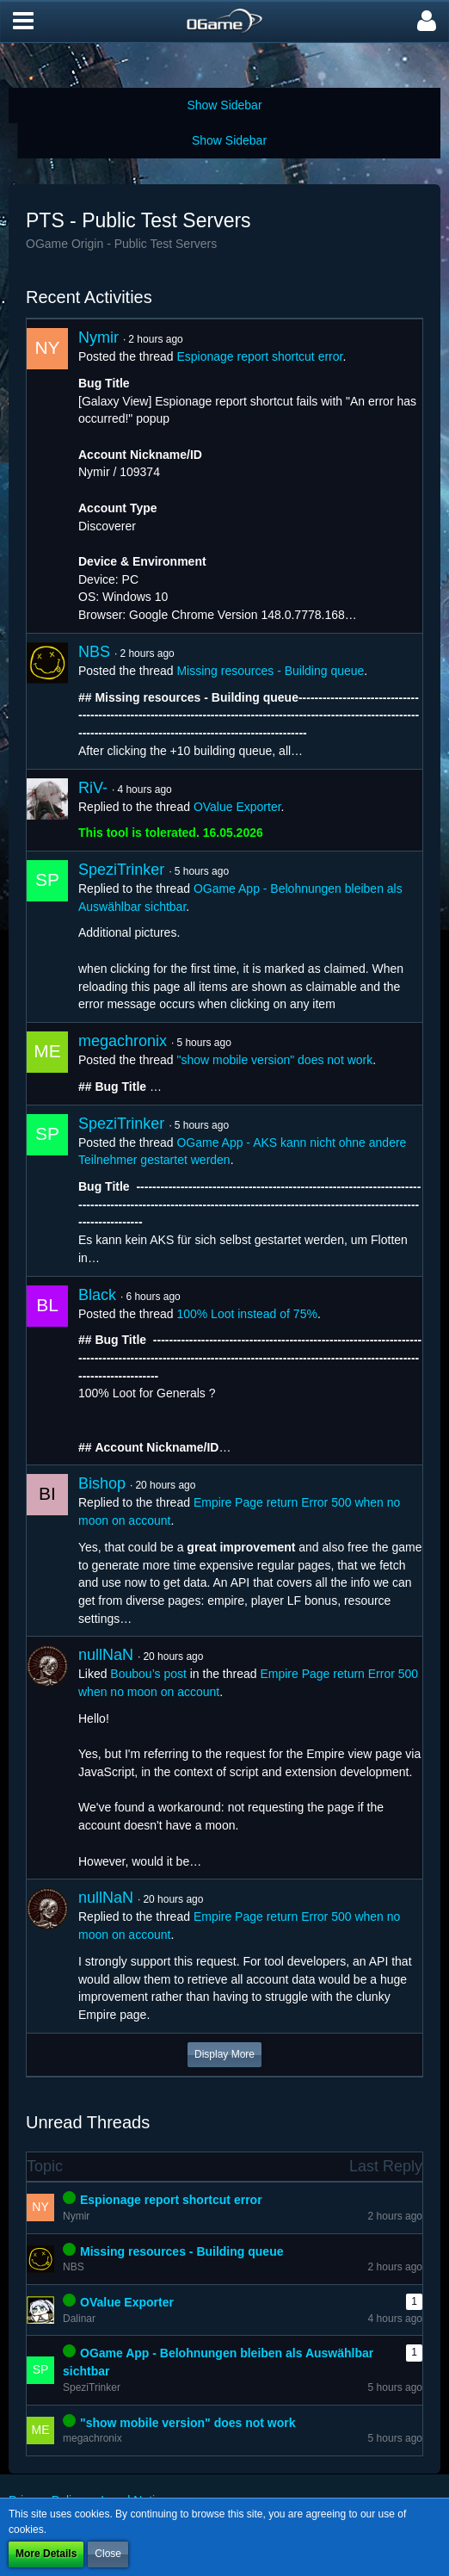  What do you see at coordinates (105, 1654) in the screenshot?
I see `nullNaN` at bounding box center [105, 1654].